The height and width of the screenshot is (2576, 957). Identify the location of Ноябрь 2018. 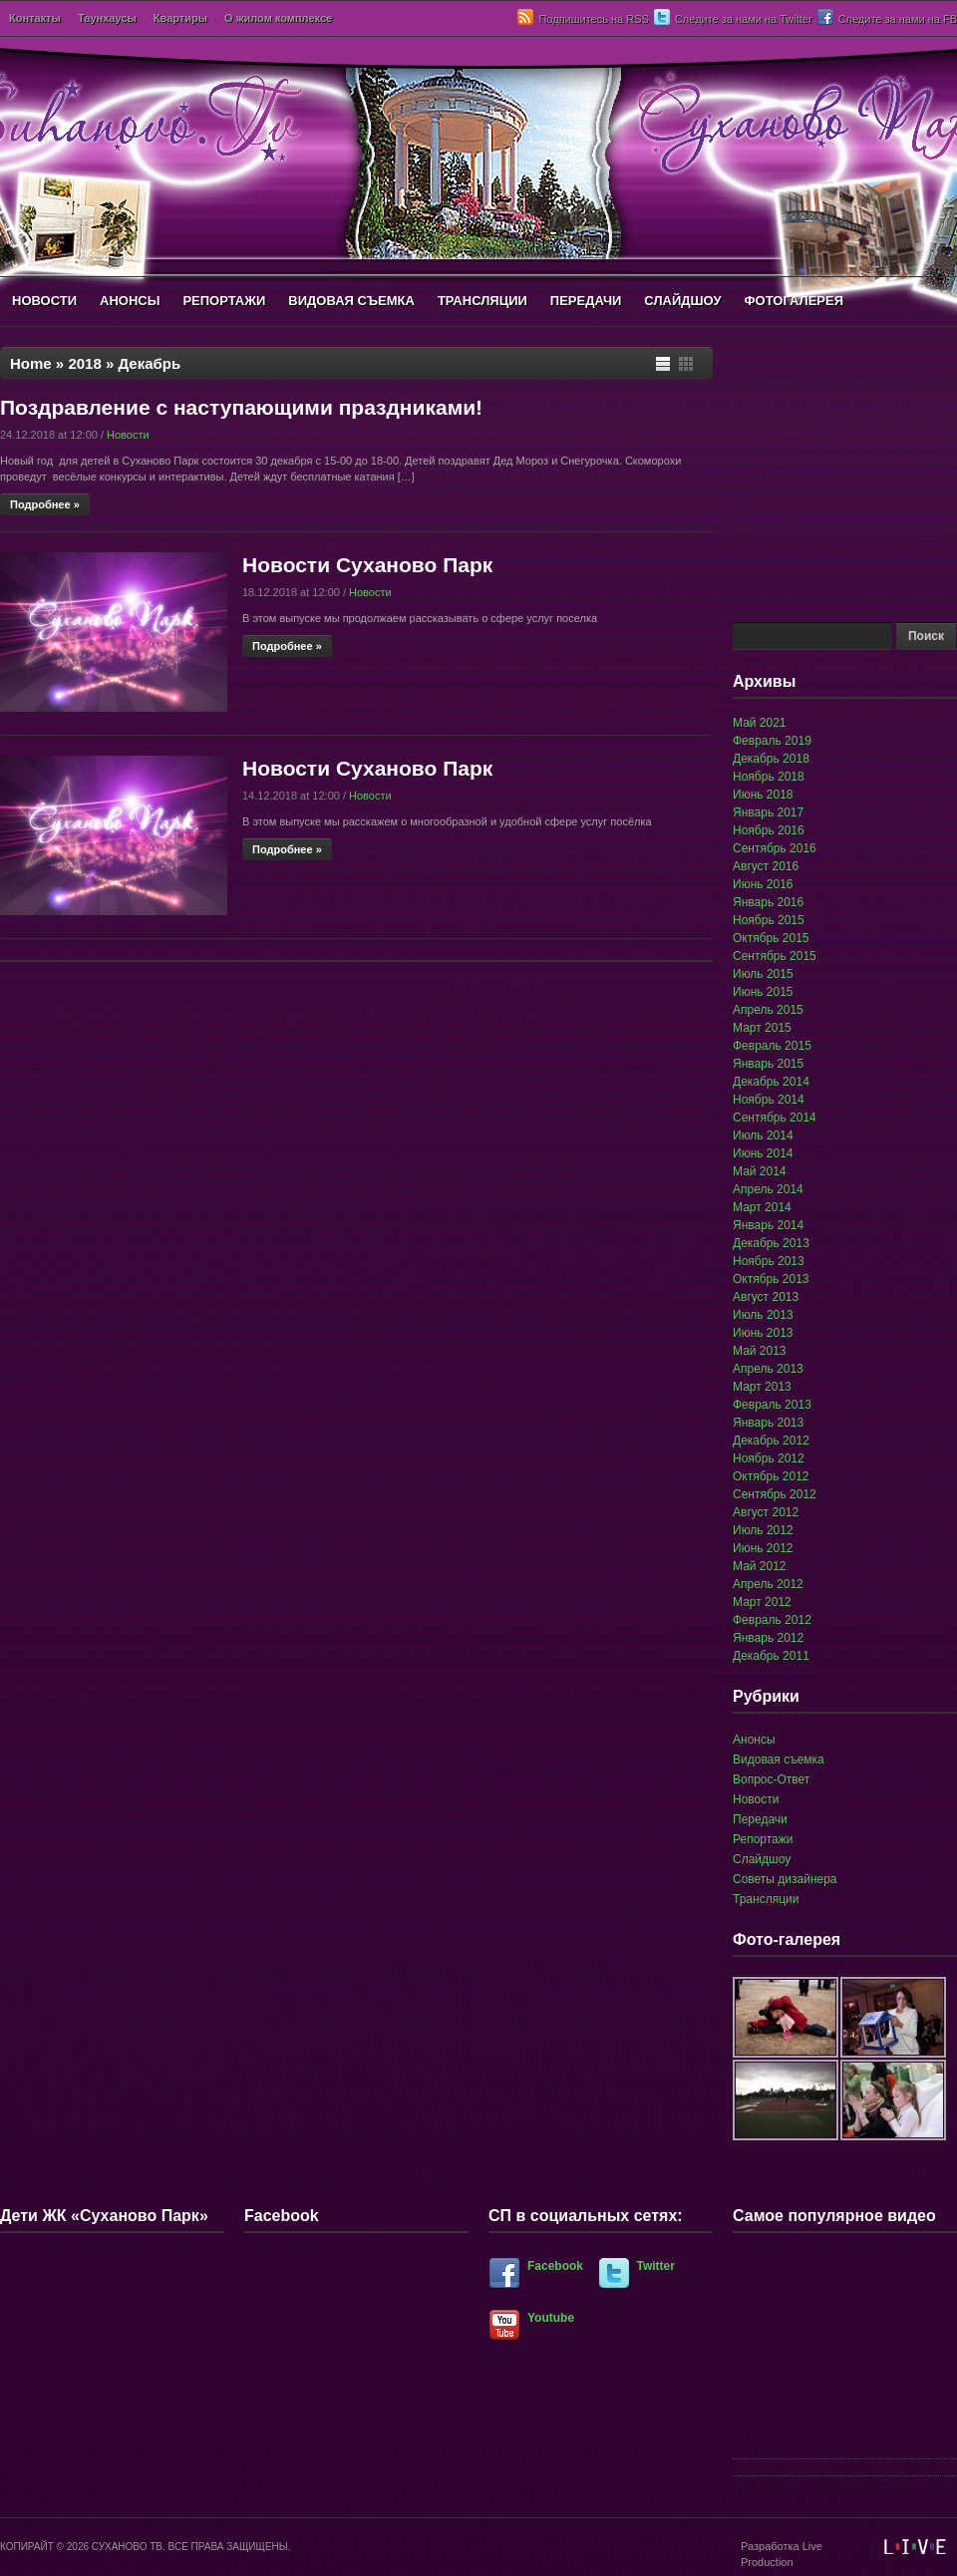
(768, 777).